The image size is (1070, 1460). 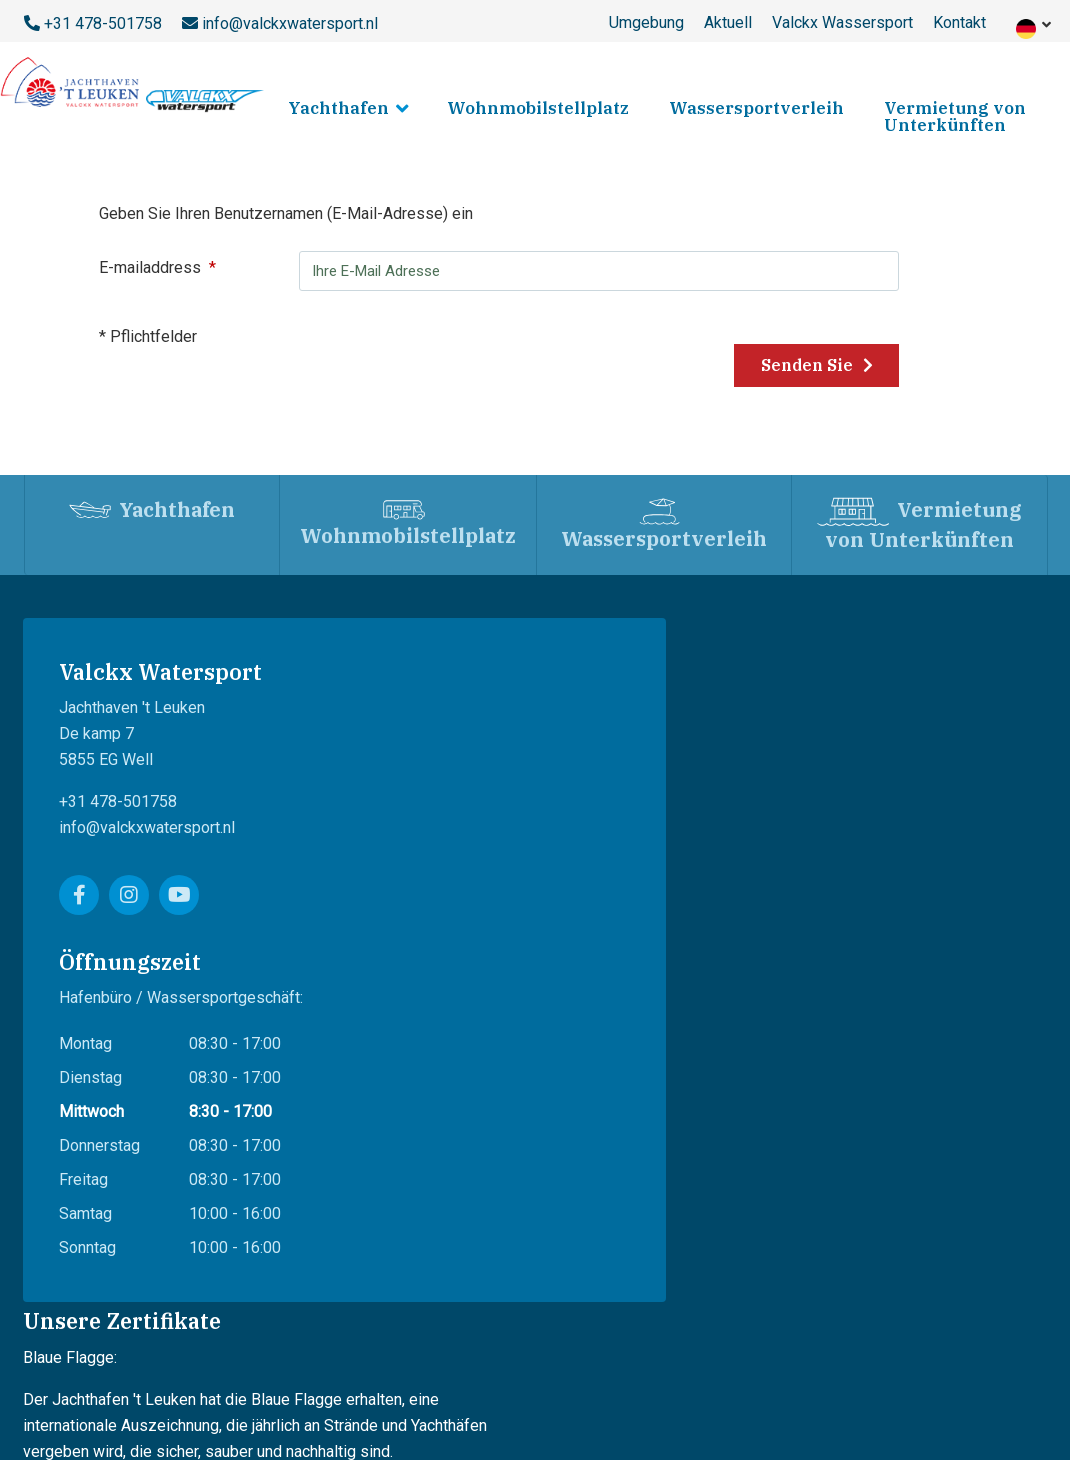 What do you see at coordinates (728, 22) in the screenshot?
I see `Aktuell` at bounding box center [728, 22].